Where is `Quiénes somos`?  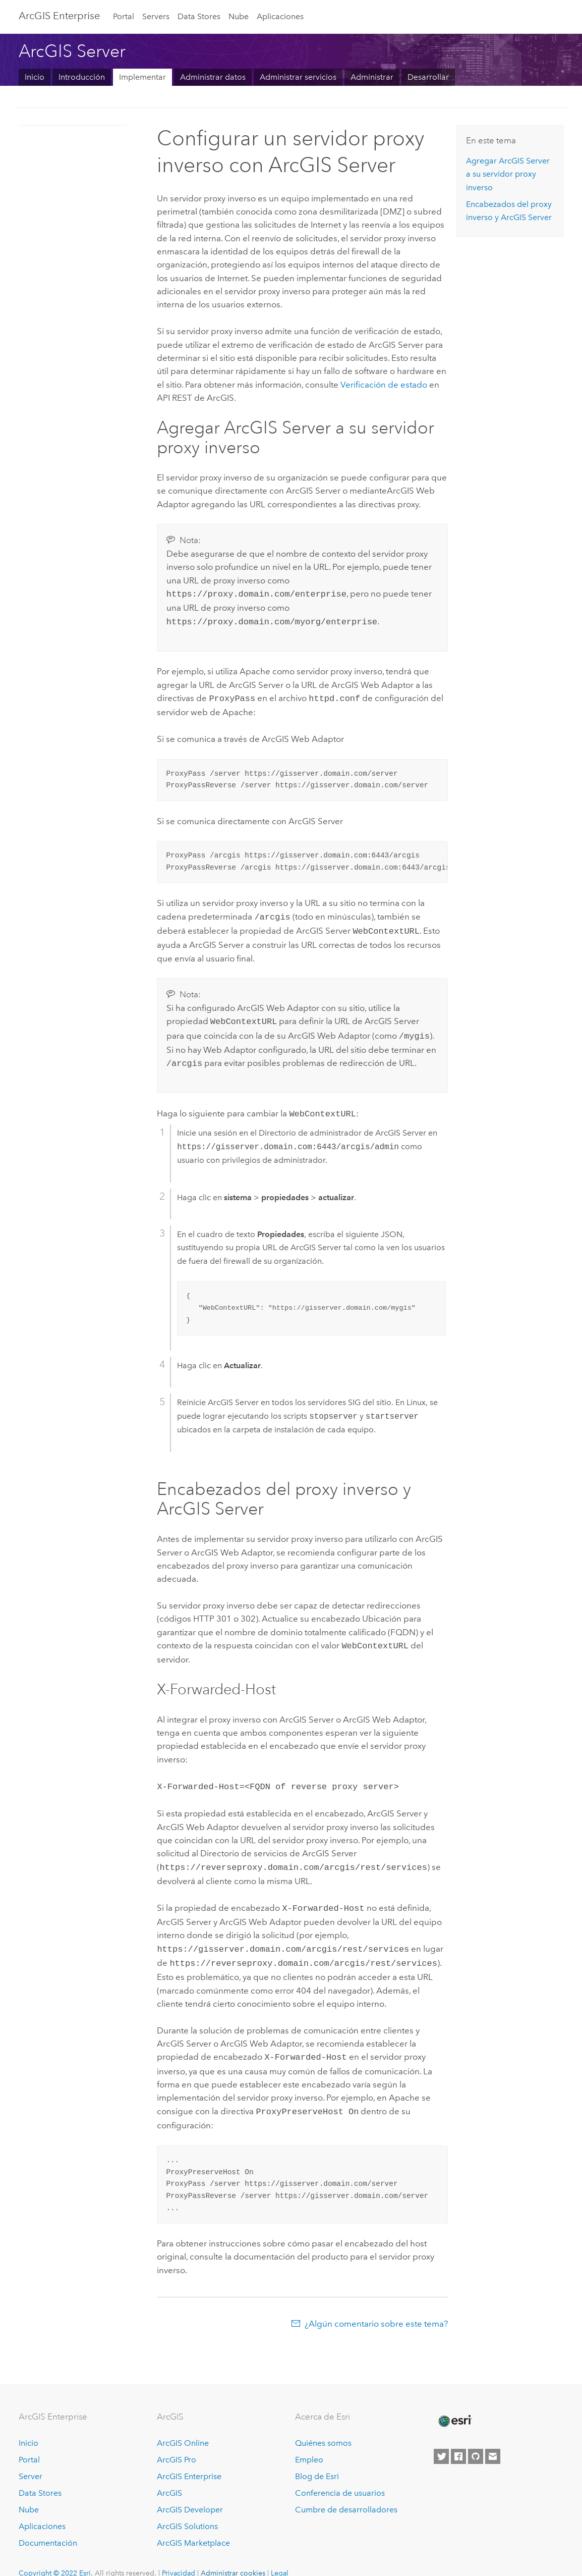
Quiénes somos is located at coordinates (323, 2426).